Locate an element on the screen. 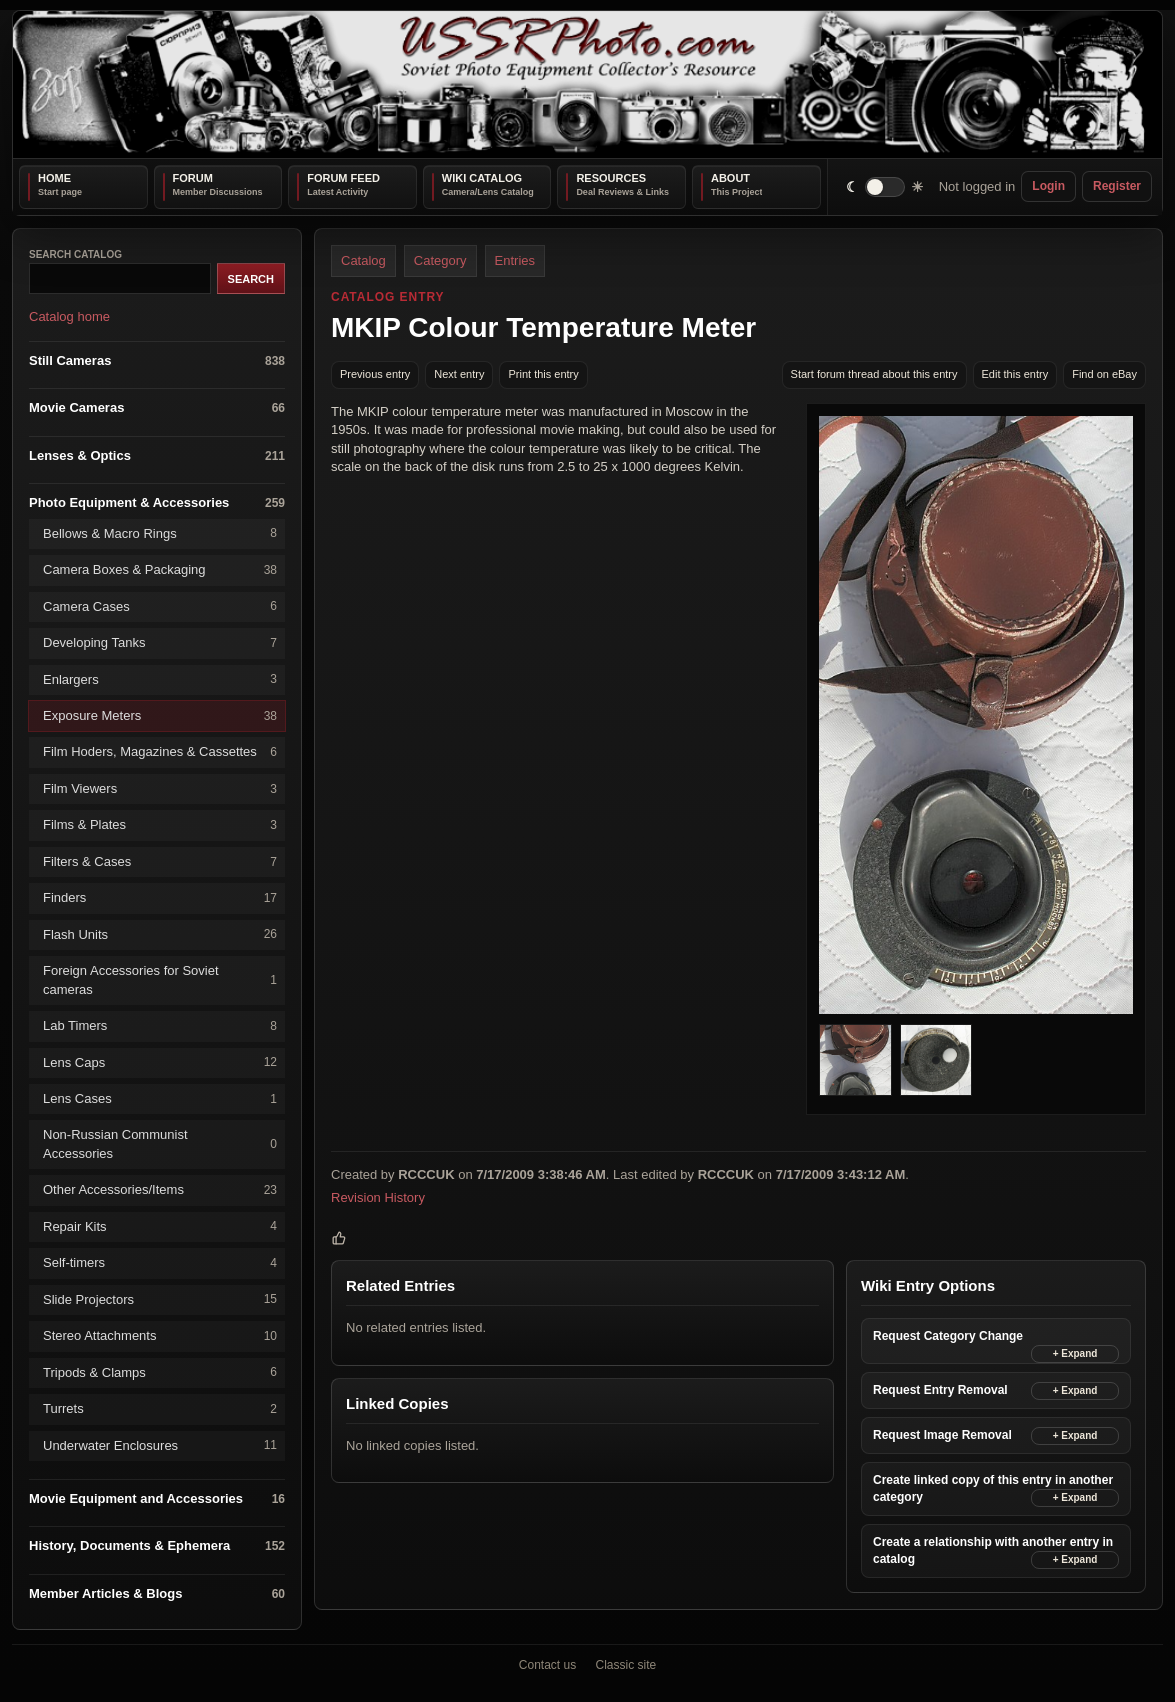 The width and height of the screenshot is (1175, 1702). Home is located at coordinates (54, 178).